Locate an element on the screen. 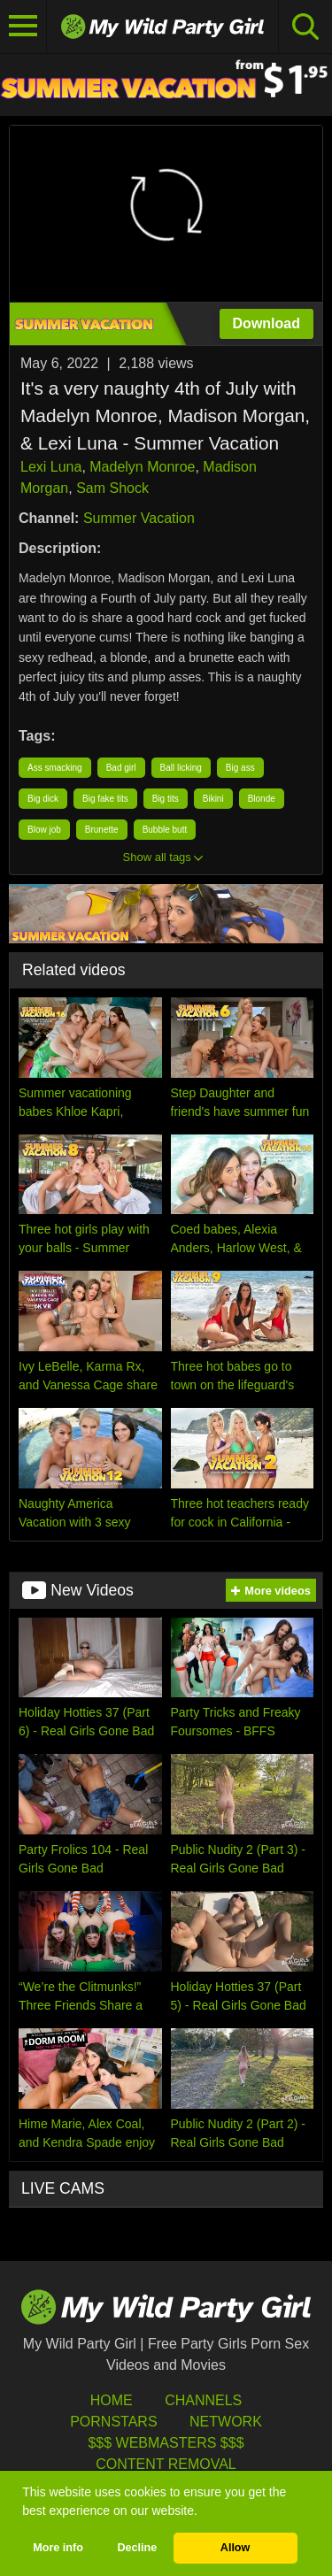 This screenshot has height=2576, width=332. Big dick is located at coordinates (42, 799).